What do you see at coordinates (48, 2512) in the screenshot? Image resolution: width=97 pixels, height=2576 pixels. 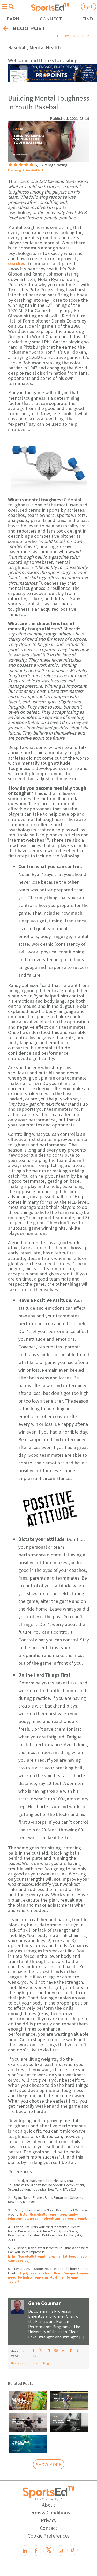 I see `Terms & Conditions` at bounding box center [48, 2512].